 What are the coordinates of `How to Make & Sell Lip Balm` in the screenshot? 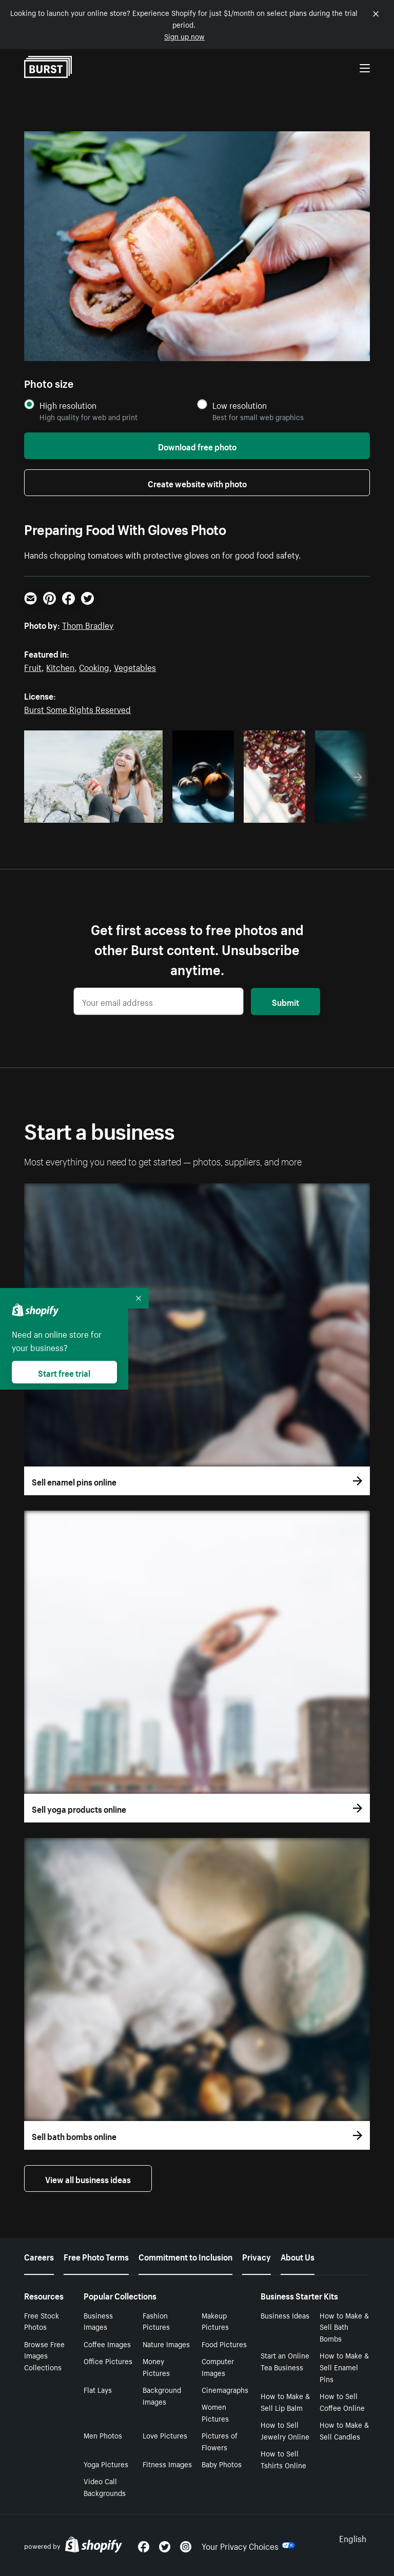 It's located at (285, 2401).